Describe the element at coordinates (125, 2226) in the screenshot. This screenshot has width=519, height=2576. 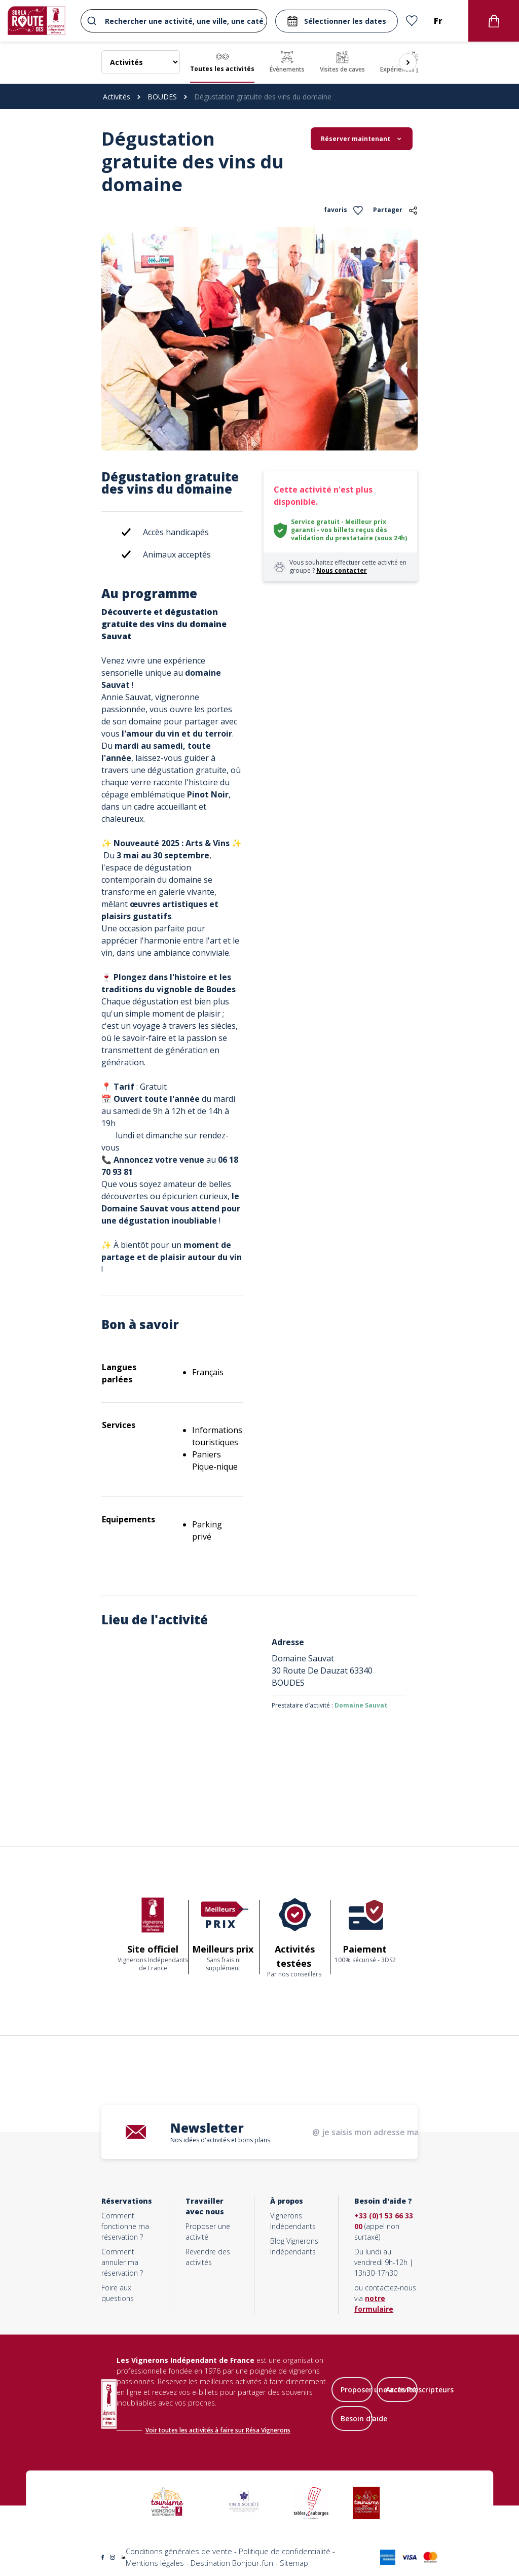
I see `Comment fonctionne ma réservation ?` at that location.